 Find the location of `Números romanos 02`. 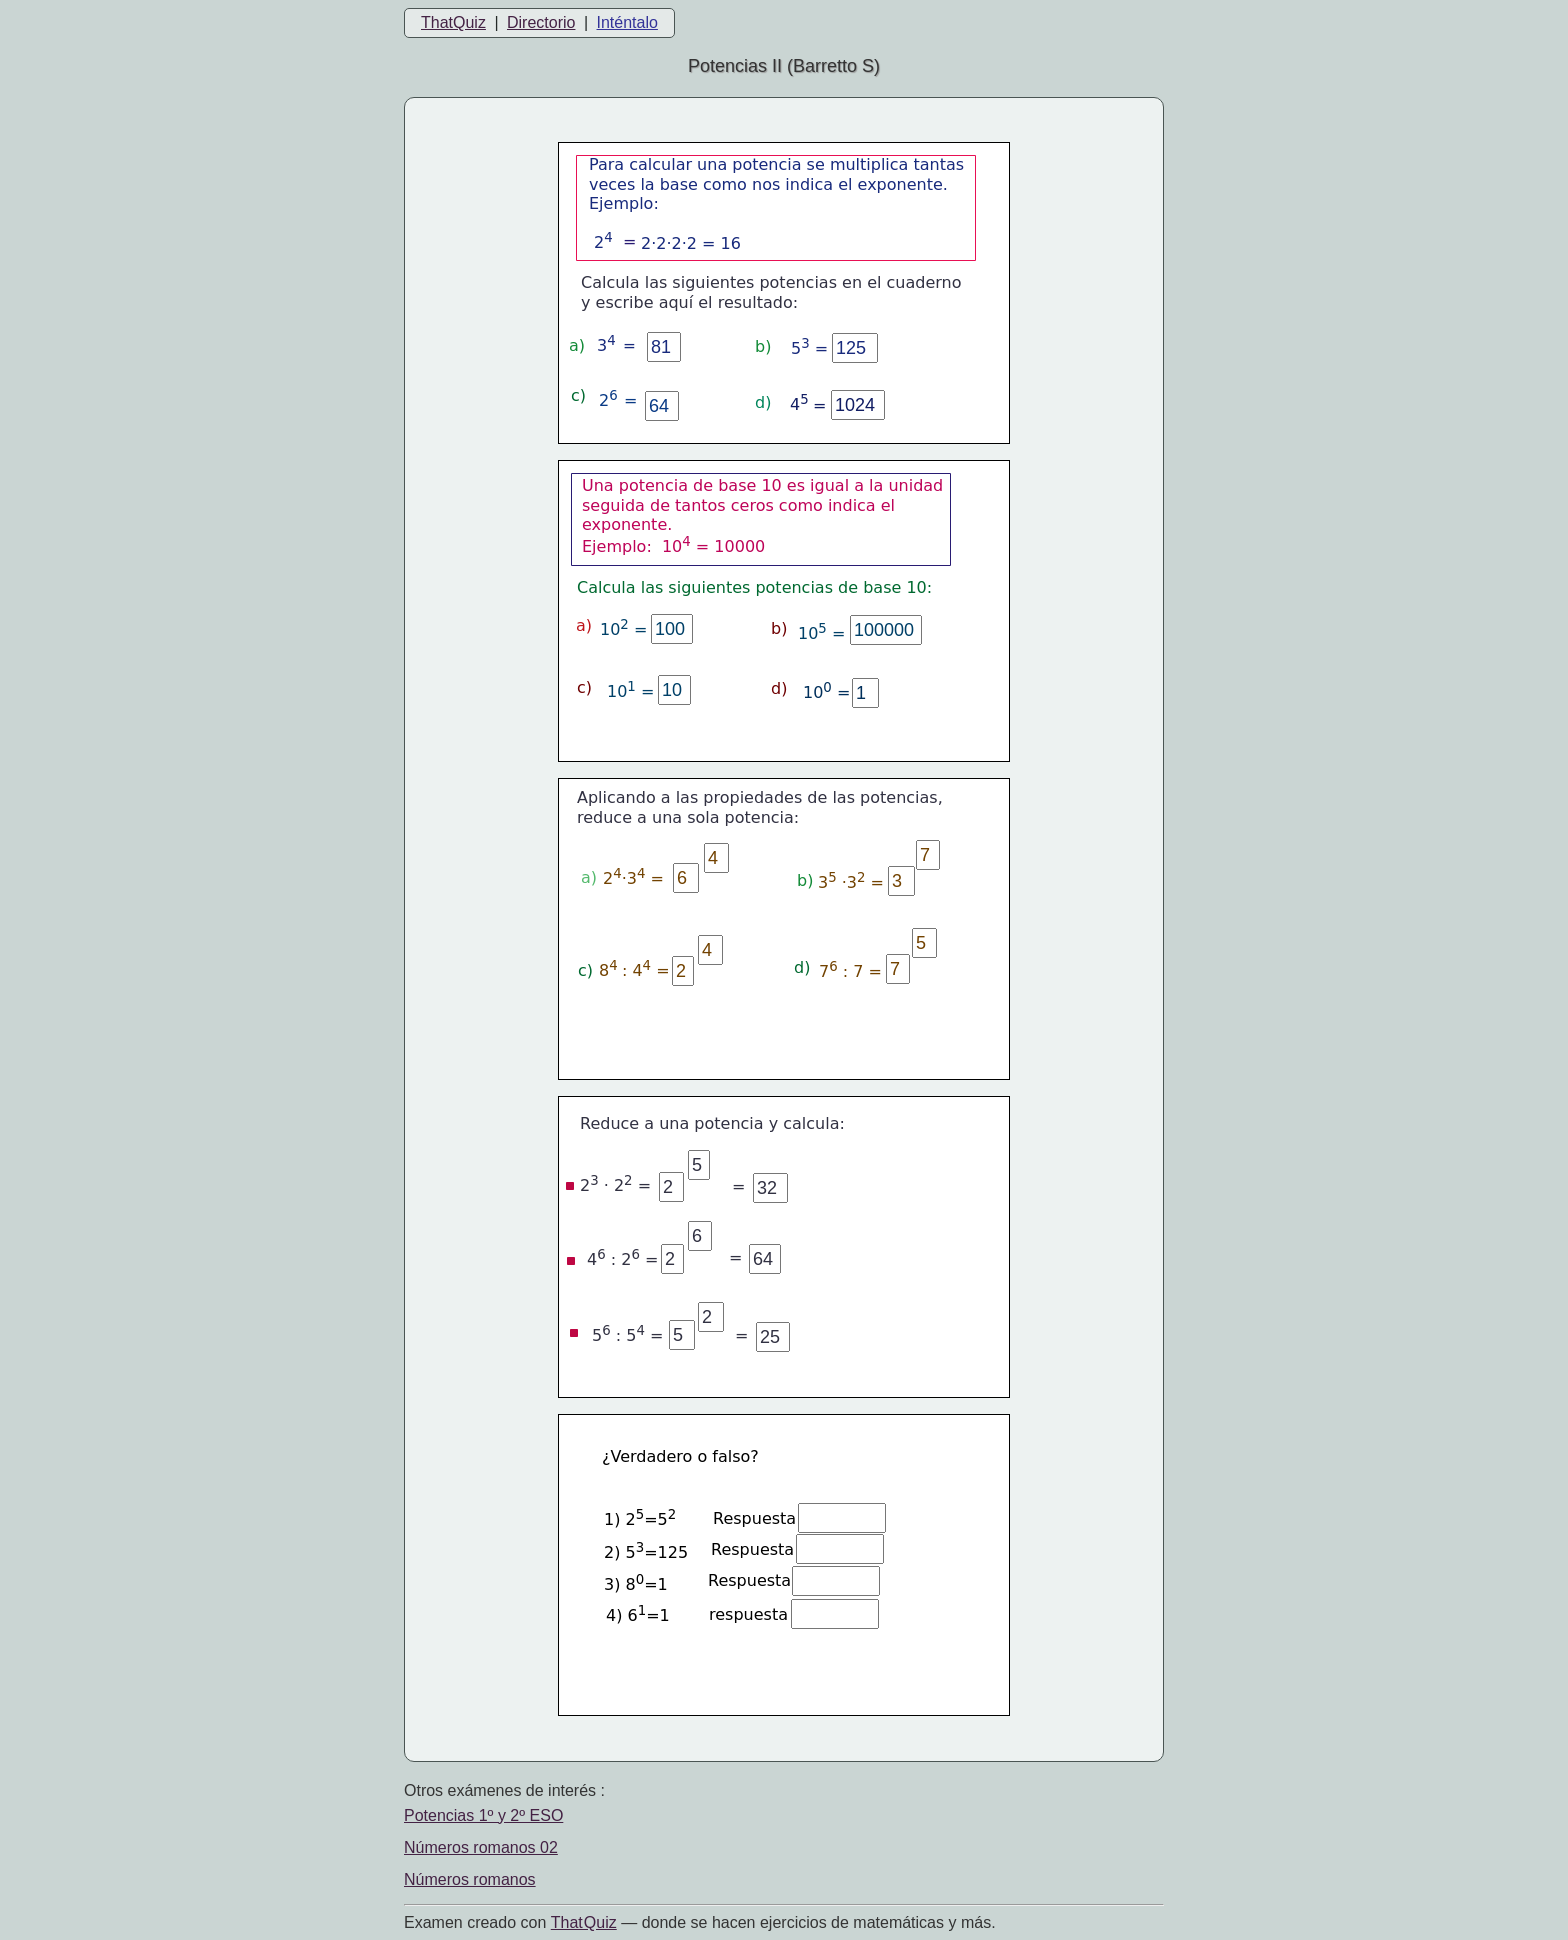

Números romanos 02 is located at coordinates (481, 1847).